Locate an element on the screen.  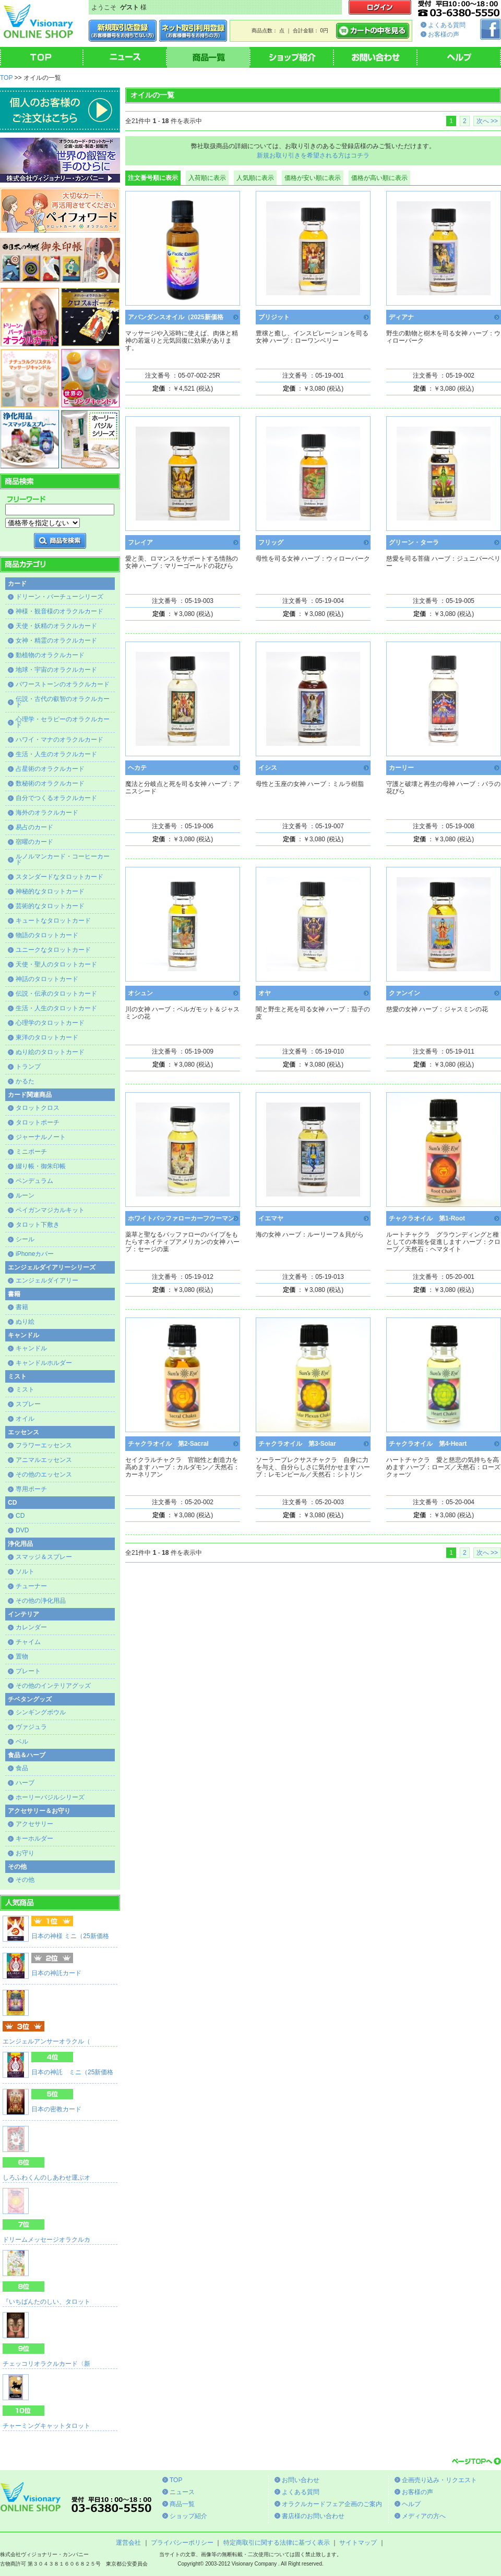
クァンイン is located at coordinates (404, 993).